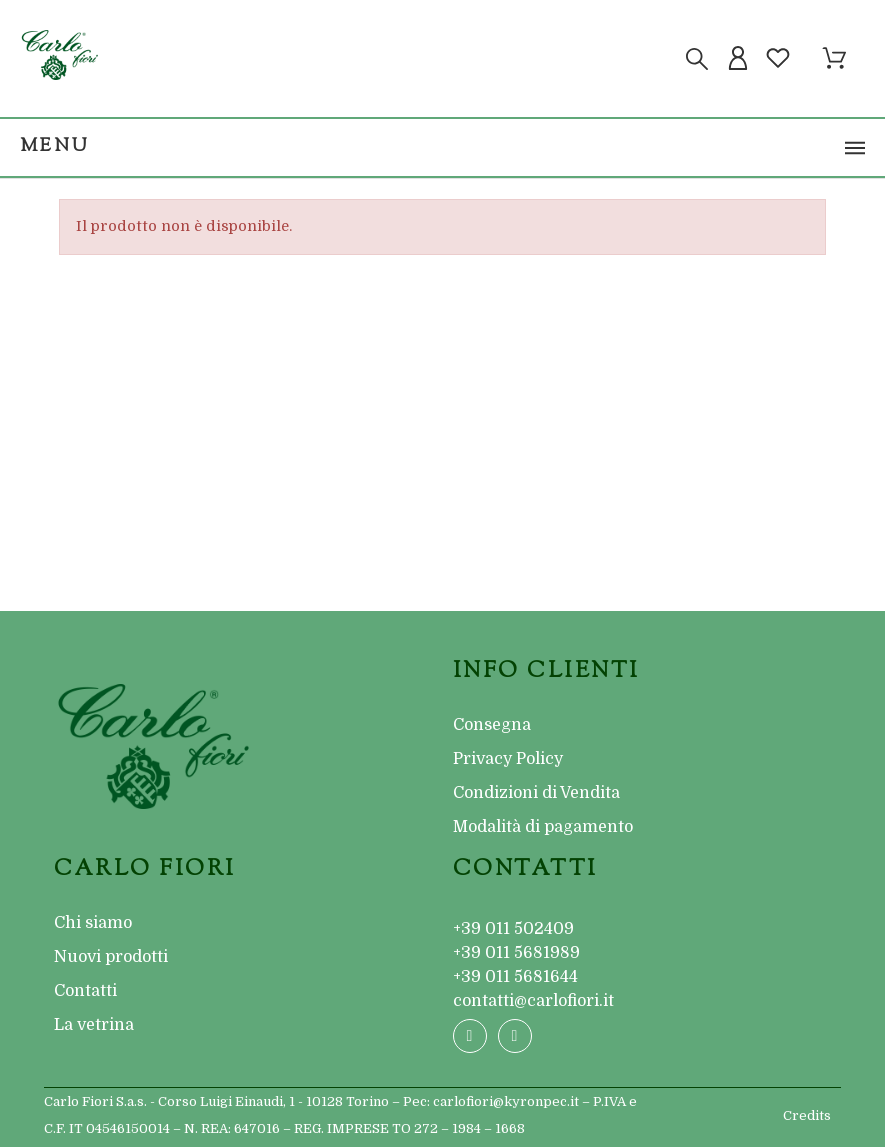  I want to click on [Cerca], so click(697, 59).